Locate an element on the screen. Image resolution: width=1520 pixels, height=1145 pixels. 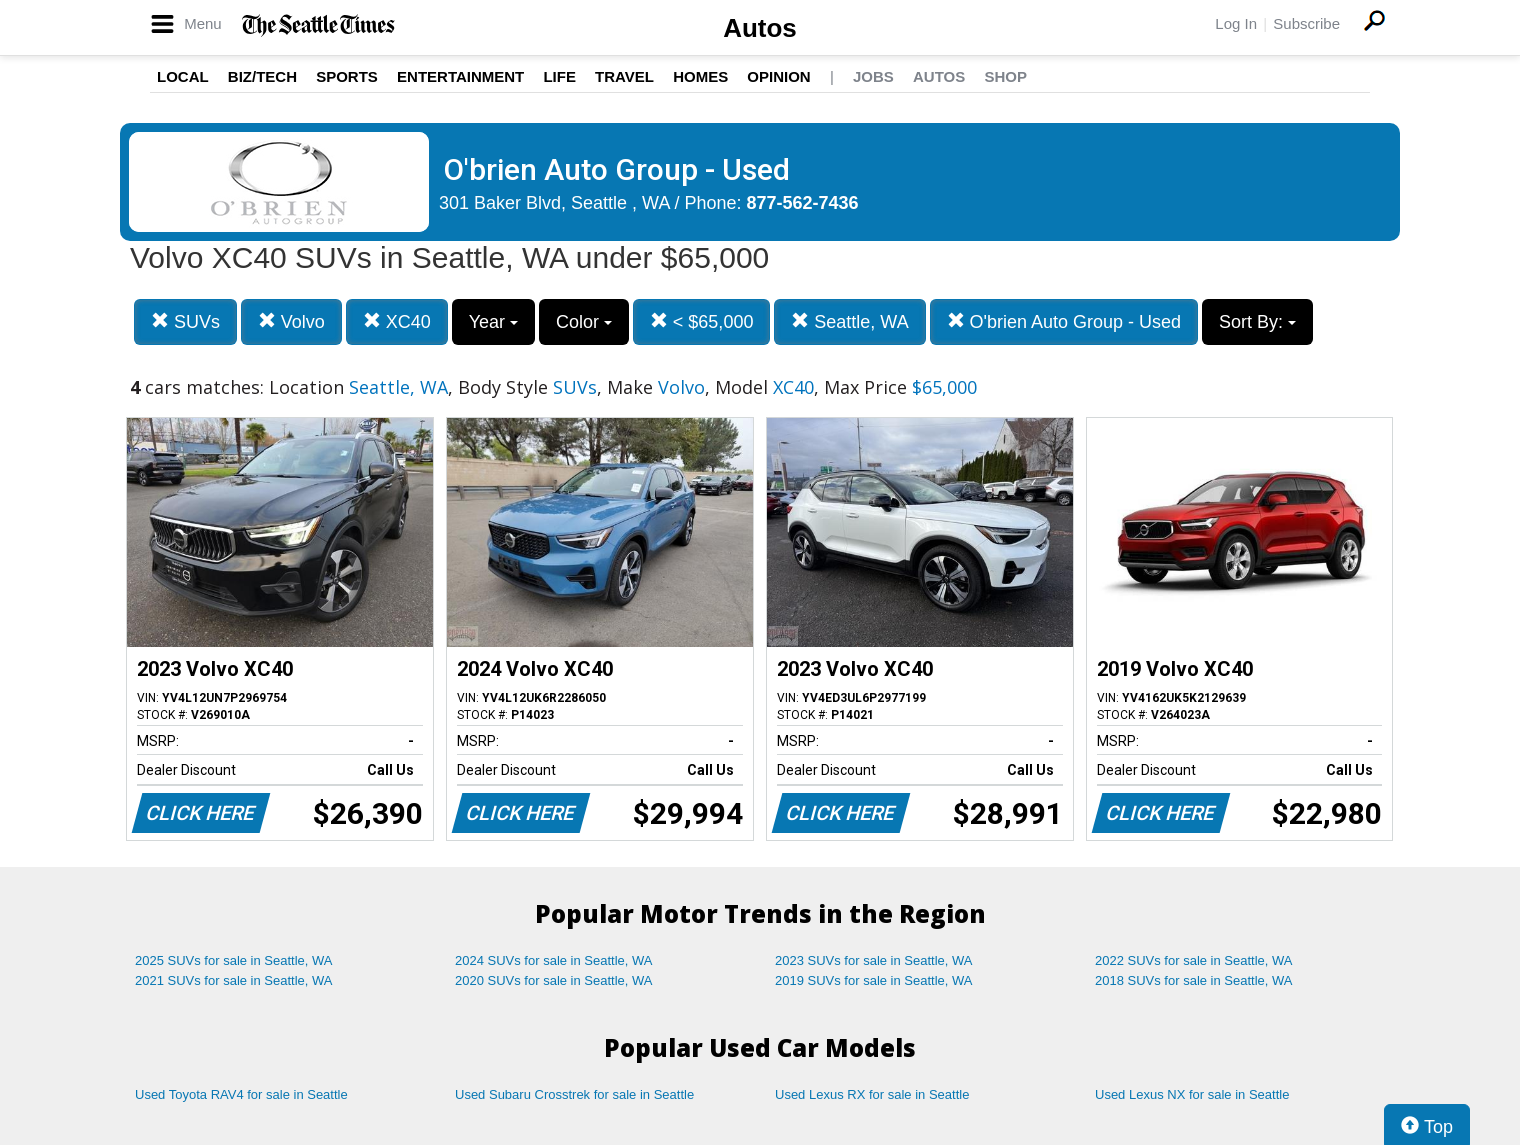
Travel is located at coordinates (624, 76).